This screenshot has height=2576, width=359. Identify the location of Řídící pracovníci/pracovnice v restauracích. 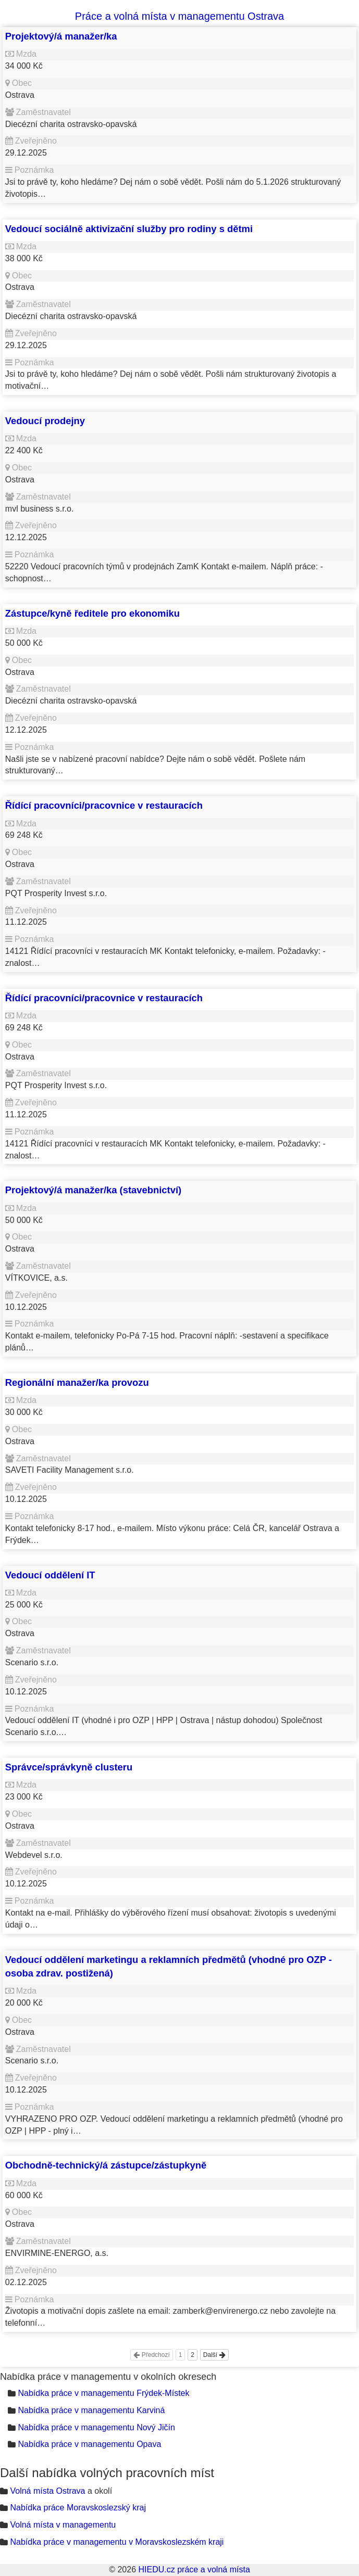
(104, 805).